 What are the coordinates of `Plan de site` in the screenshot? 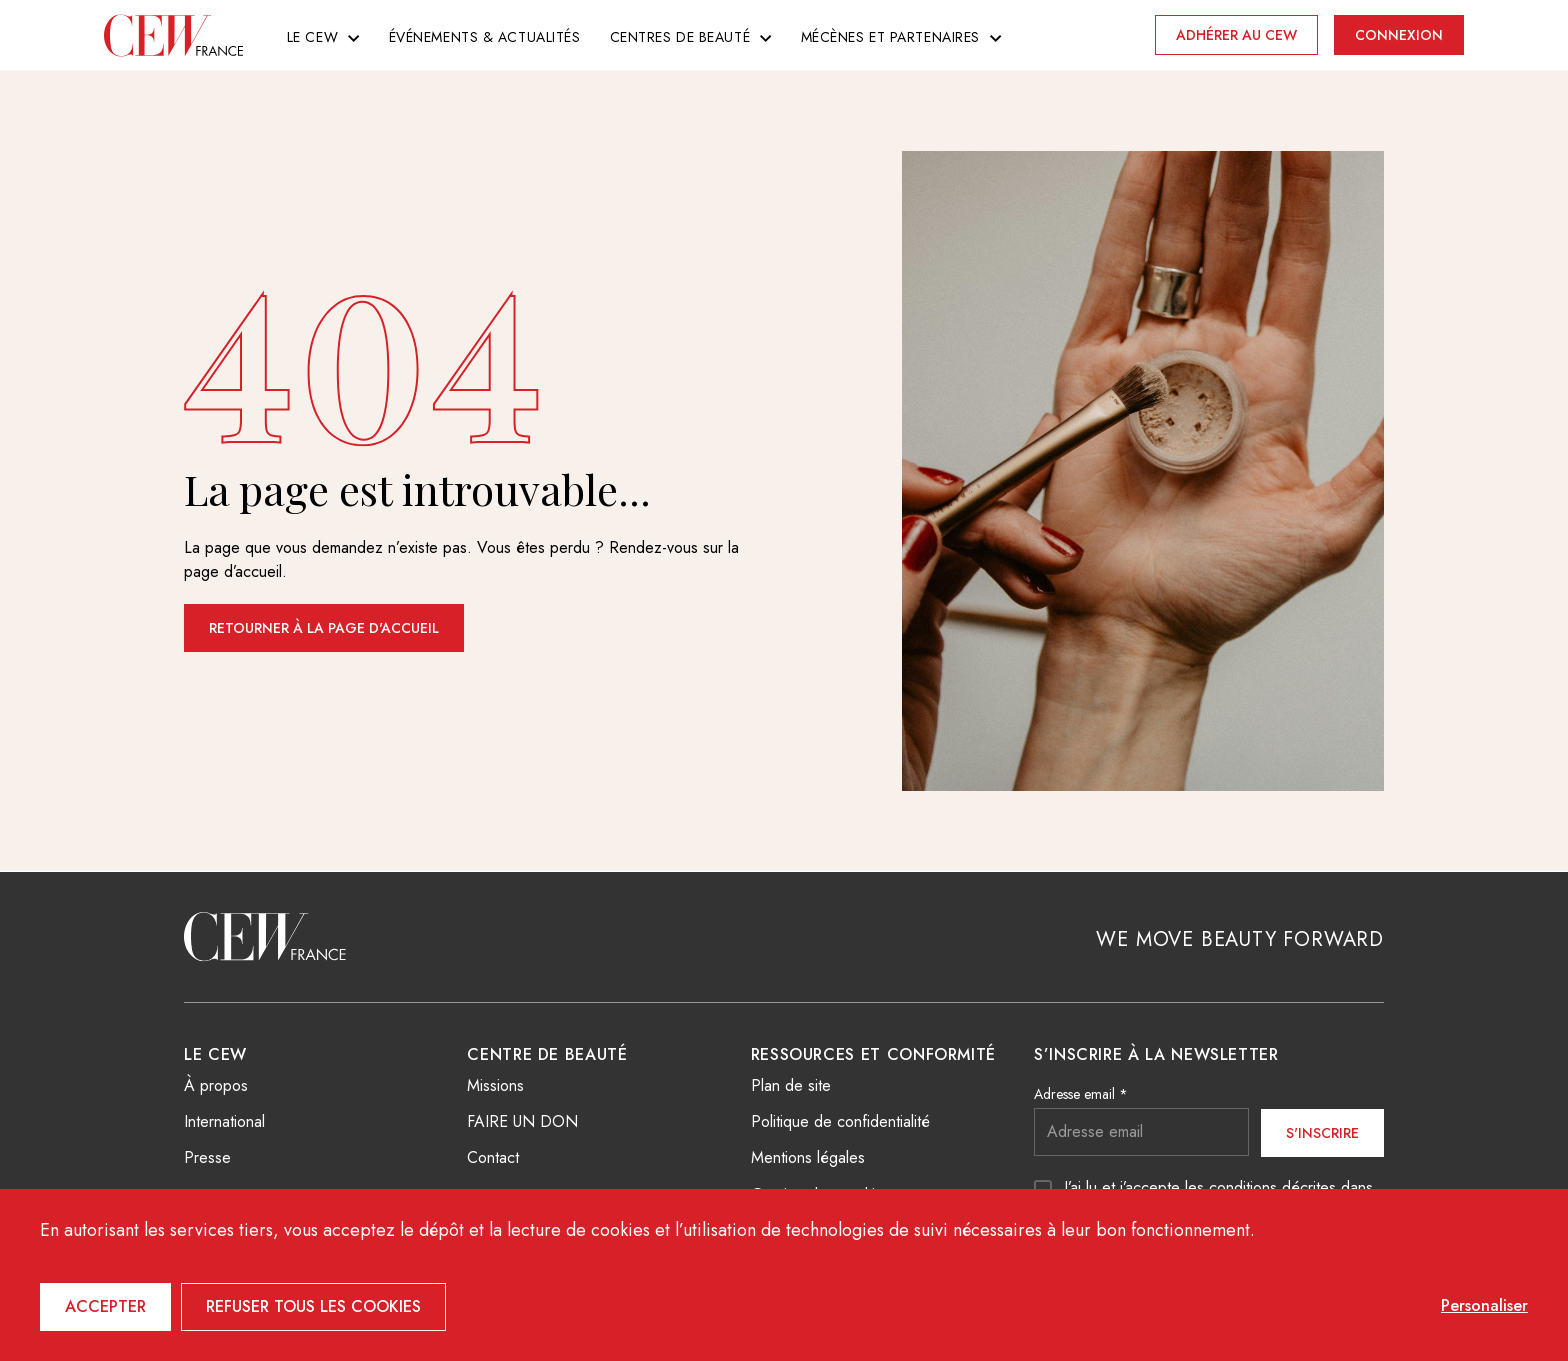 It's located at (791, 1085).